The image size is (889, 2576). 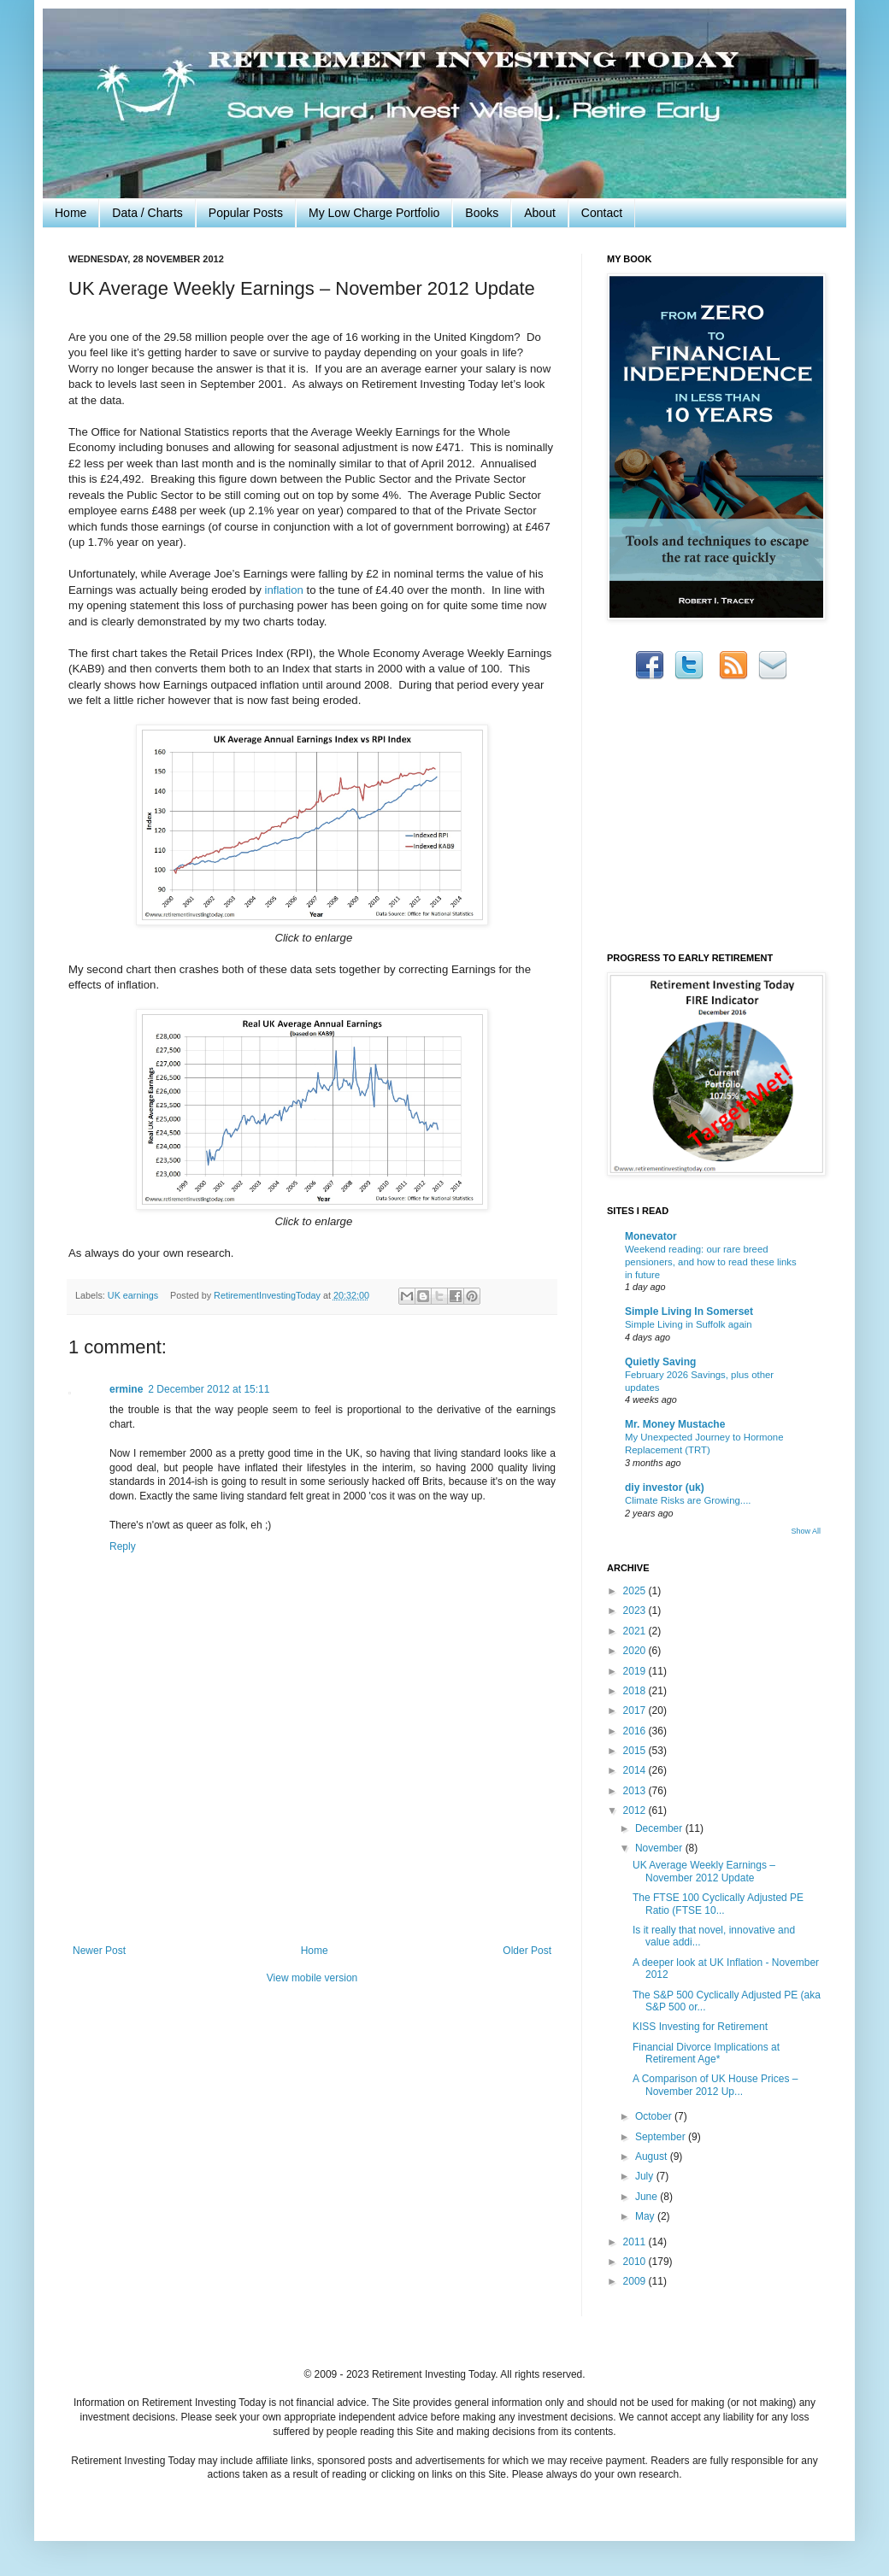 I want to click on 2010, so click(x=636, y=2262).